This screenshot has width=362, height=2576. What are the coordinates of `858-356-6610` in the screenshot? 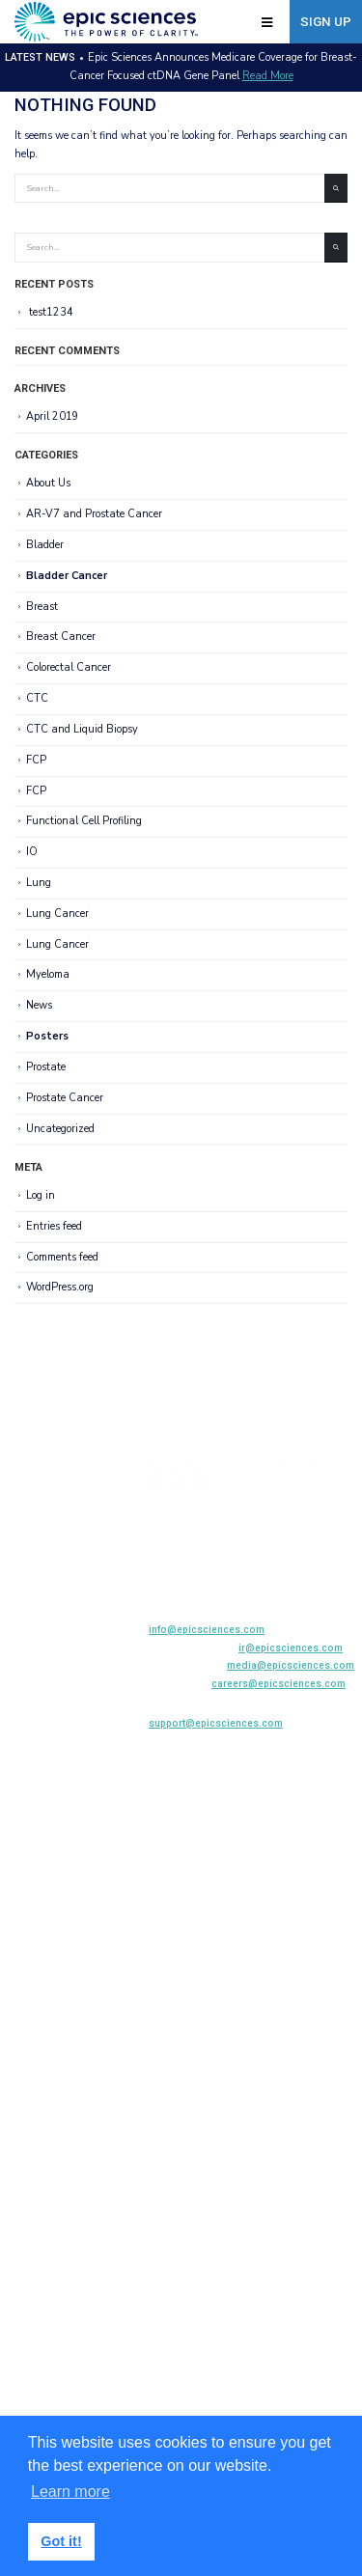 It's located at (247, 1559).